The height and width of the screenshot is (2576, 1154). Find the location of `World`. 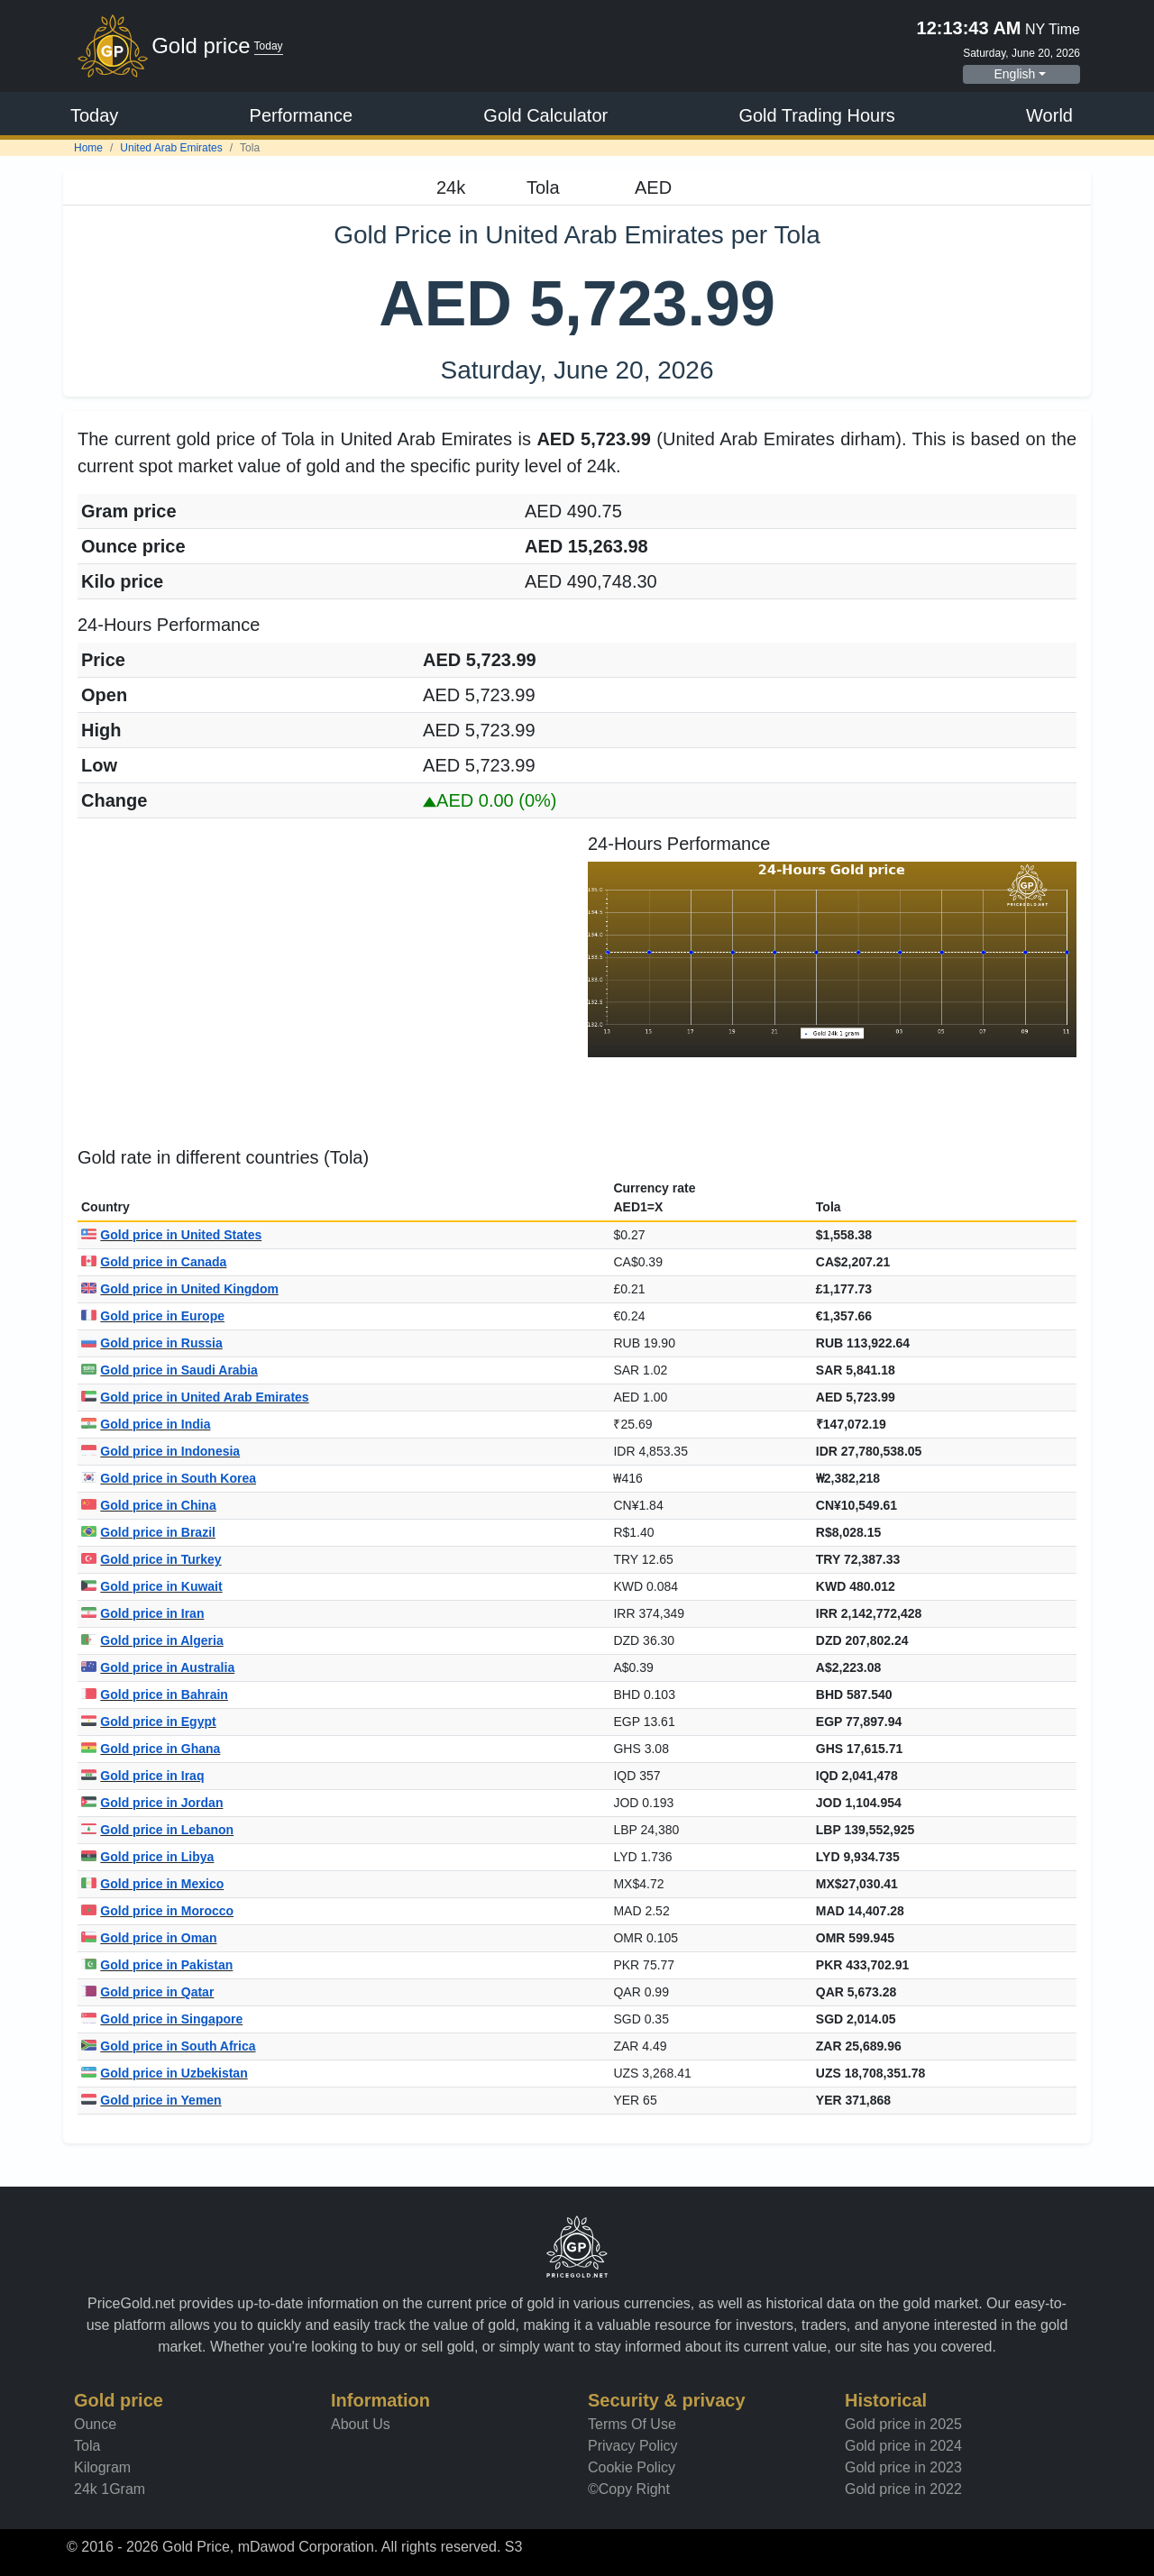

World is located at coordinates (1049, 115).